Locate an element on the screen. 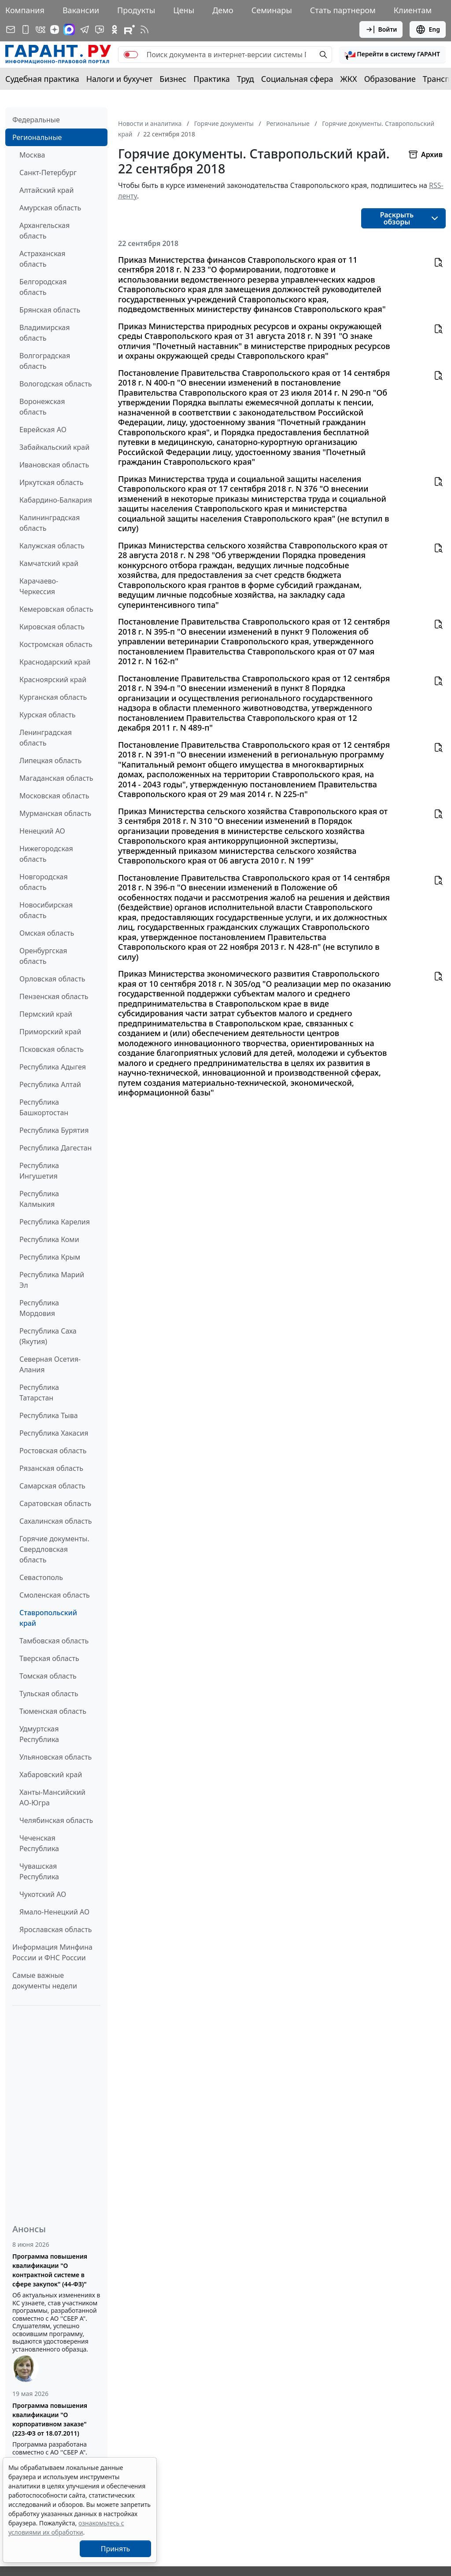 This screenshot has width=451, height=2576. Компания is located at coordinates (24, 10).